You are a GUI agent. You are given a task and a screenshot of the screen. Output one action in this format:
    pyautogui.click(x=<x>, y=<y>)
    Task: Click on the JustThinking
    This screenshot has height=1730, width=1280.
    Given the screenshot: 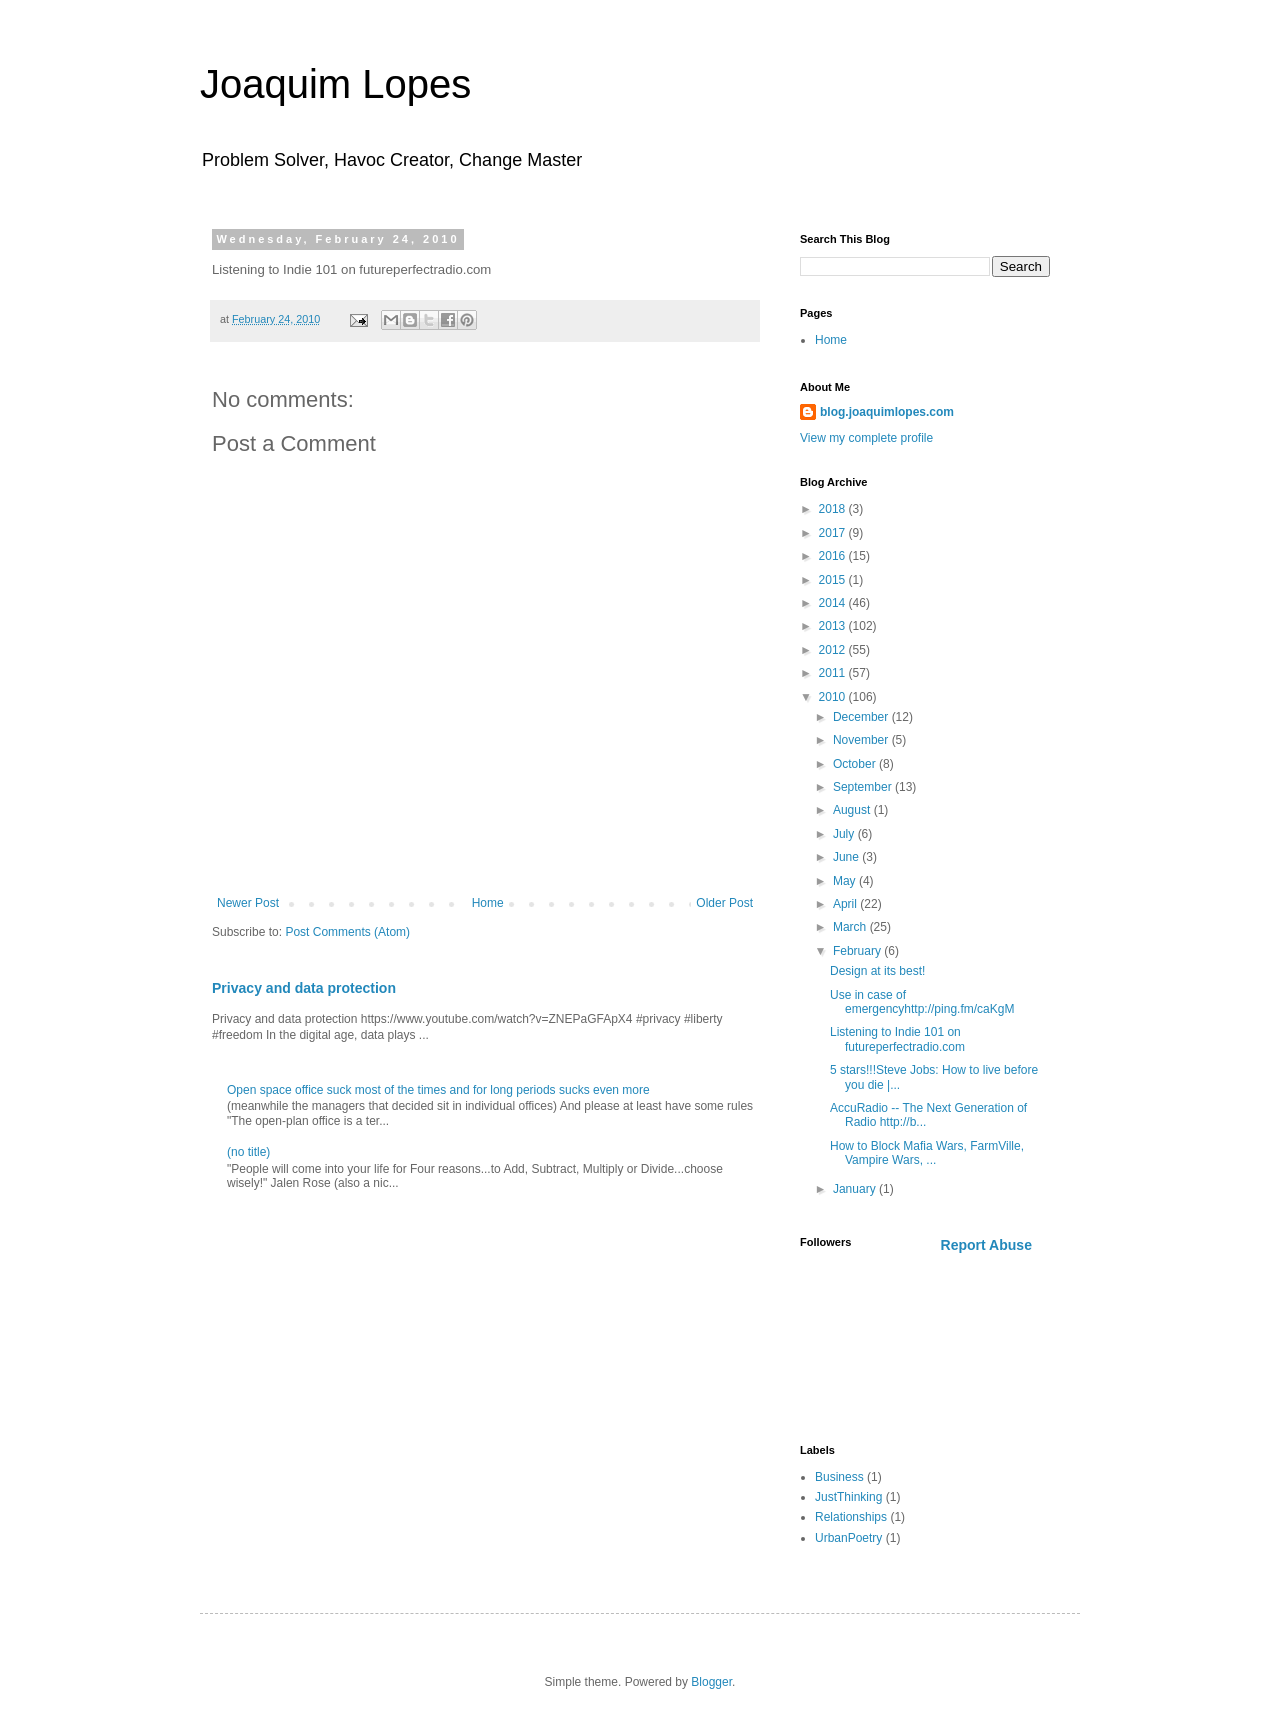 What is the action you would take?
    pyautogui.click(x=848, y=1497)
    